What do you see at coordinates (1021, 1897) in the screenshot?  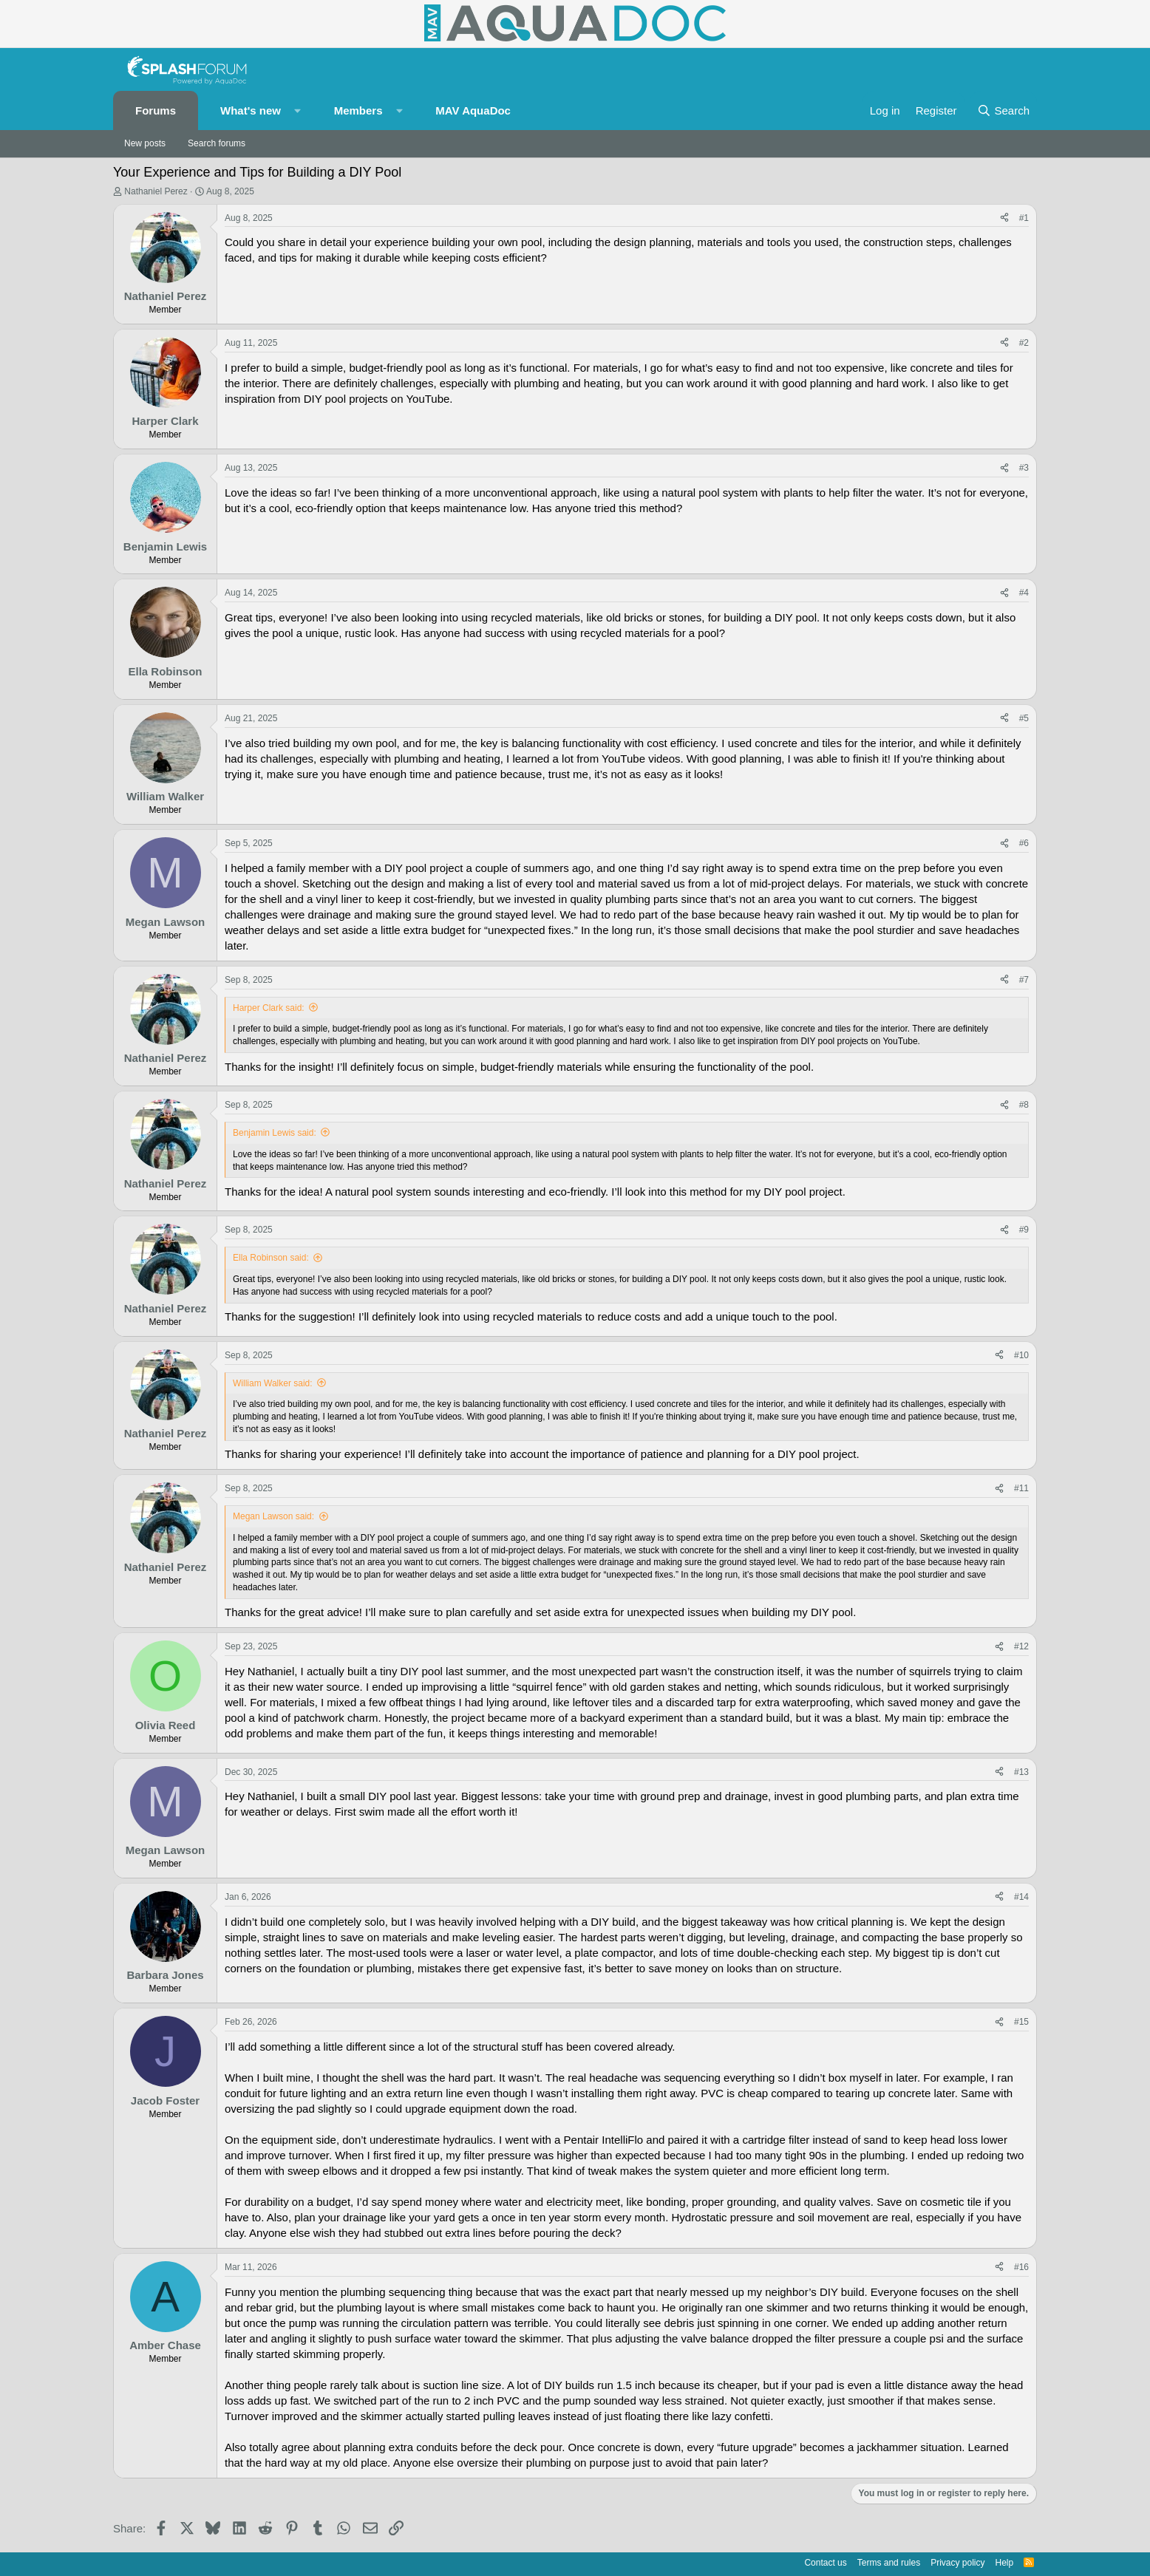 I see `#14` at bounding box center [1021, 1897].